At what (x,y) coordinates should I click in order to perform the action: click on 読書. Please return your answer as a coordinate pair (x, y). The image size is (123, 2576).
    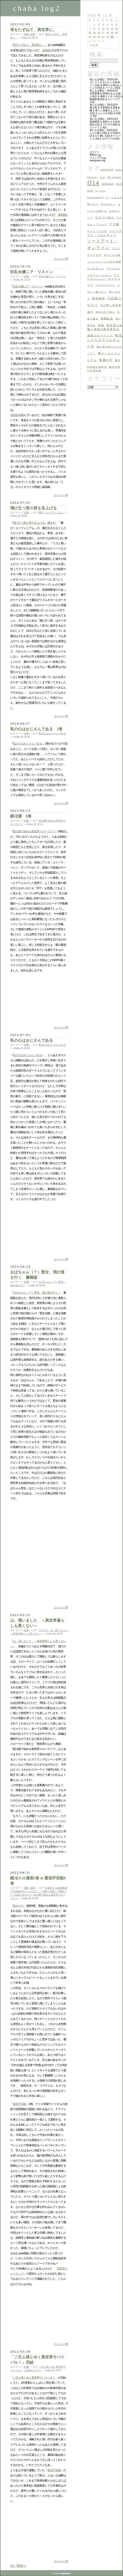
    Looking at the image, I should click on (32, 34).